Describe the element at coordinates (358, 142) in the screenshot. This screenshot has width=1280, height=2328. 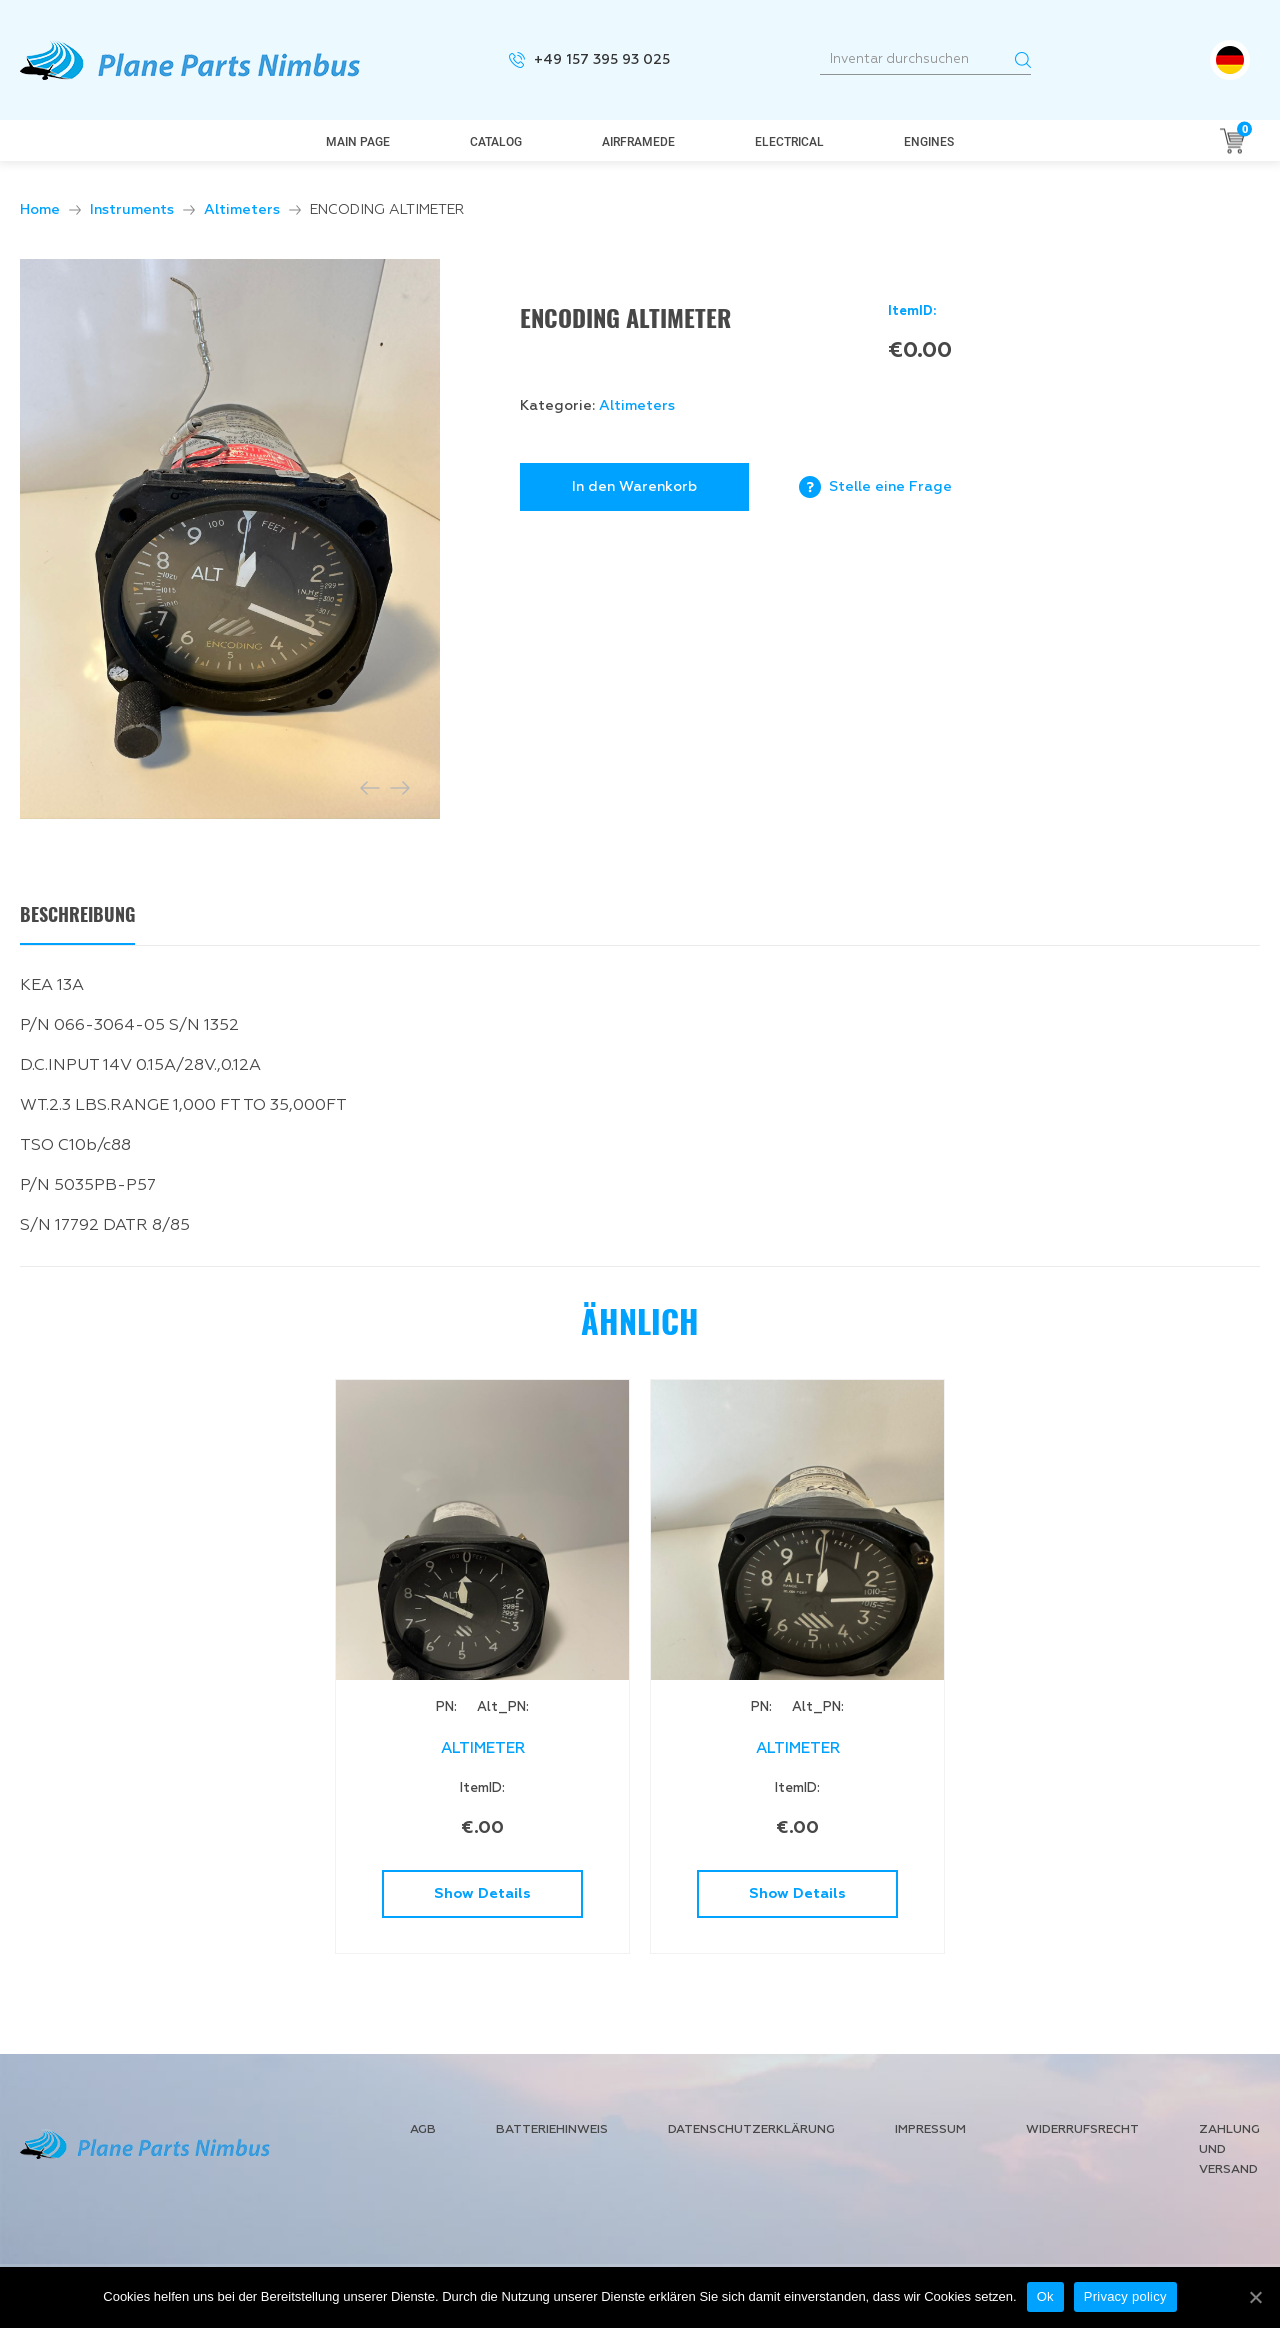
I see `Main page` at that location.